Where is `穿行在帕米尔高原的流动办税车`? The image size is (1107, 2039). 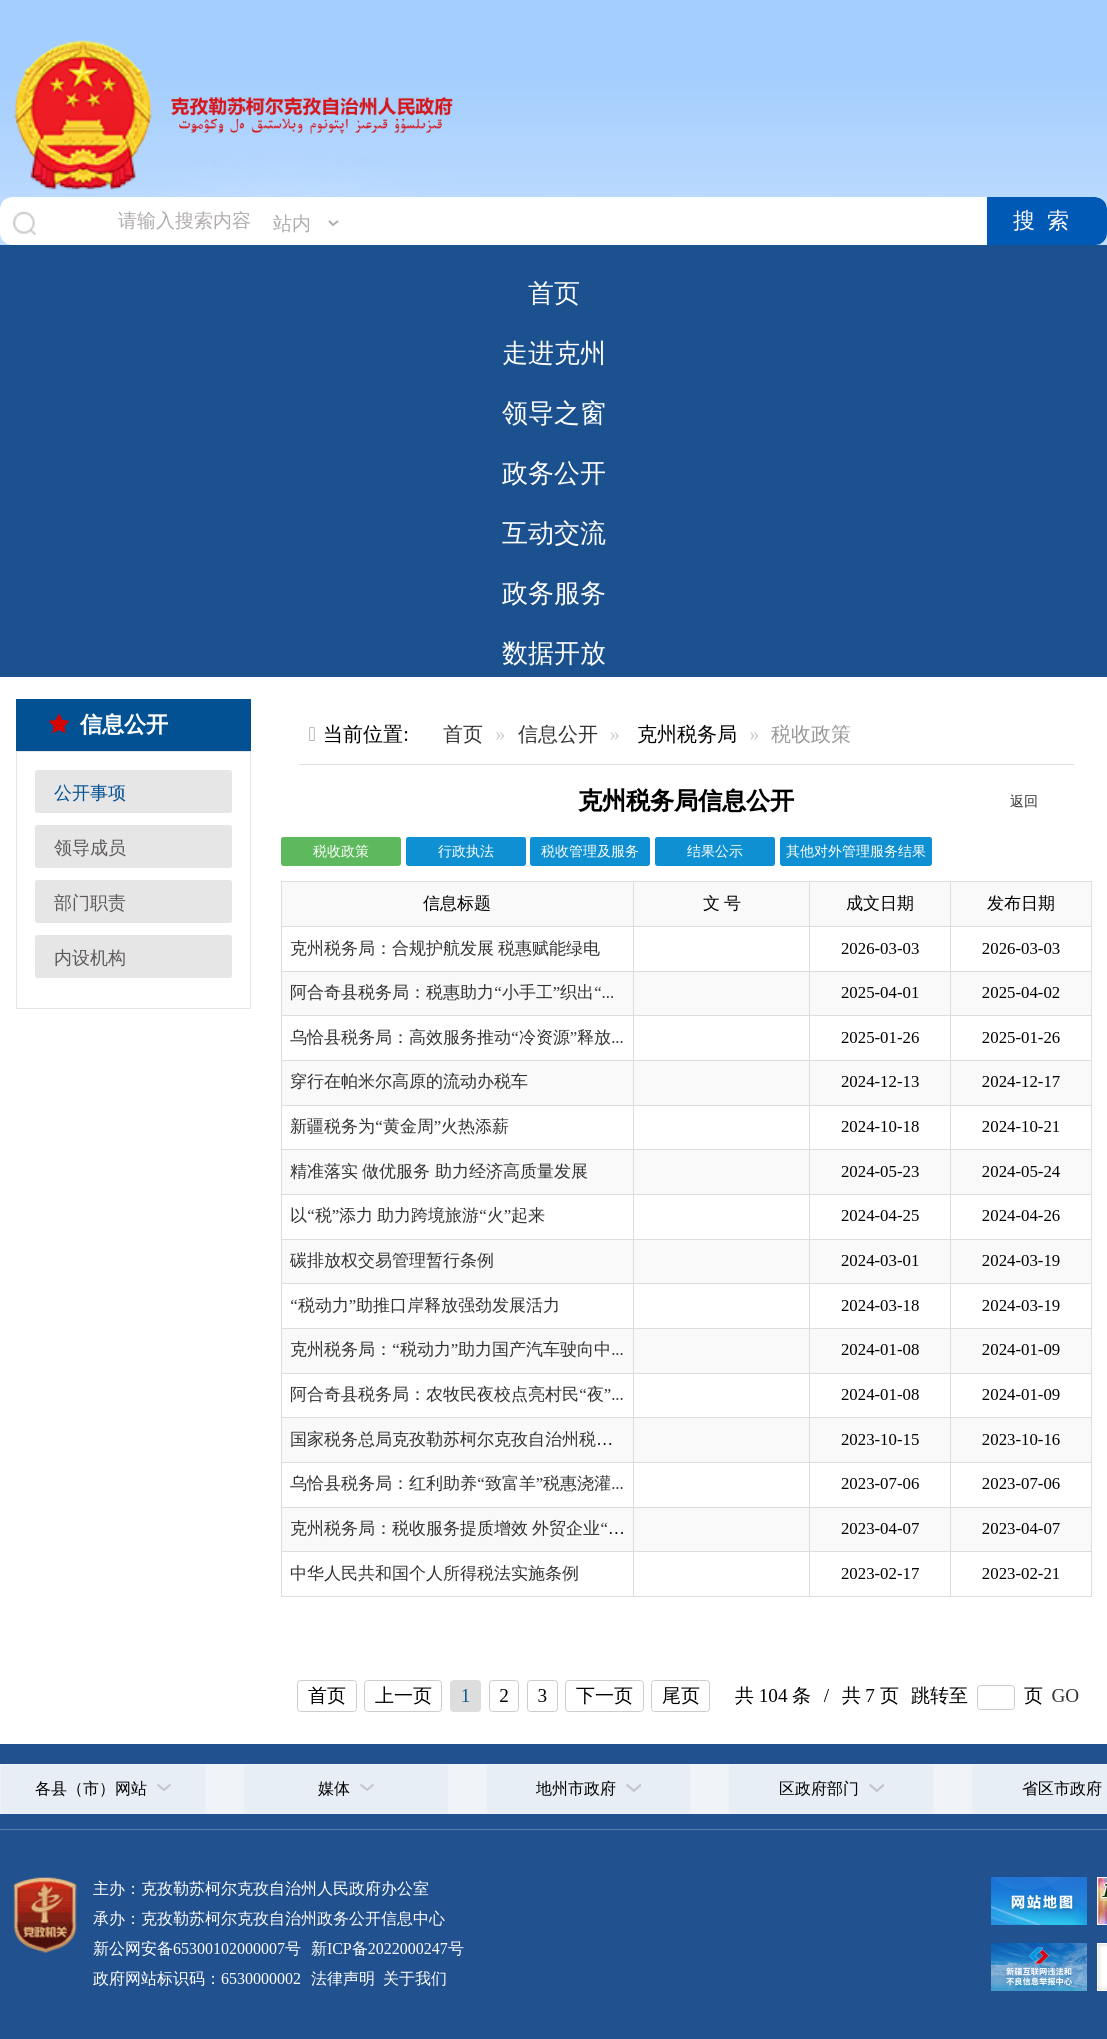 穿行在帕米尔高原的流动办税车 is located at coordinates (409, 1081).